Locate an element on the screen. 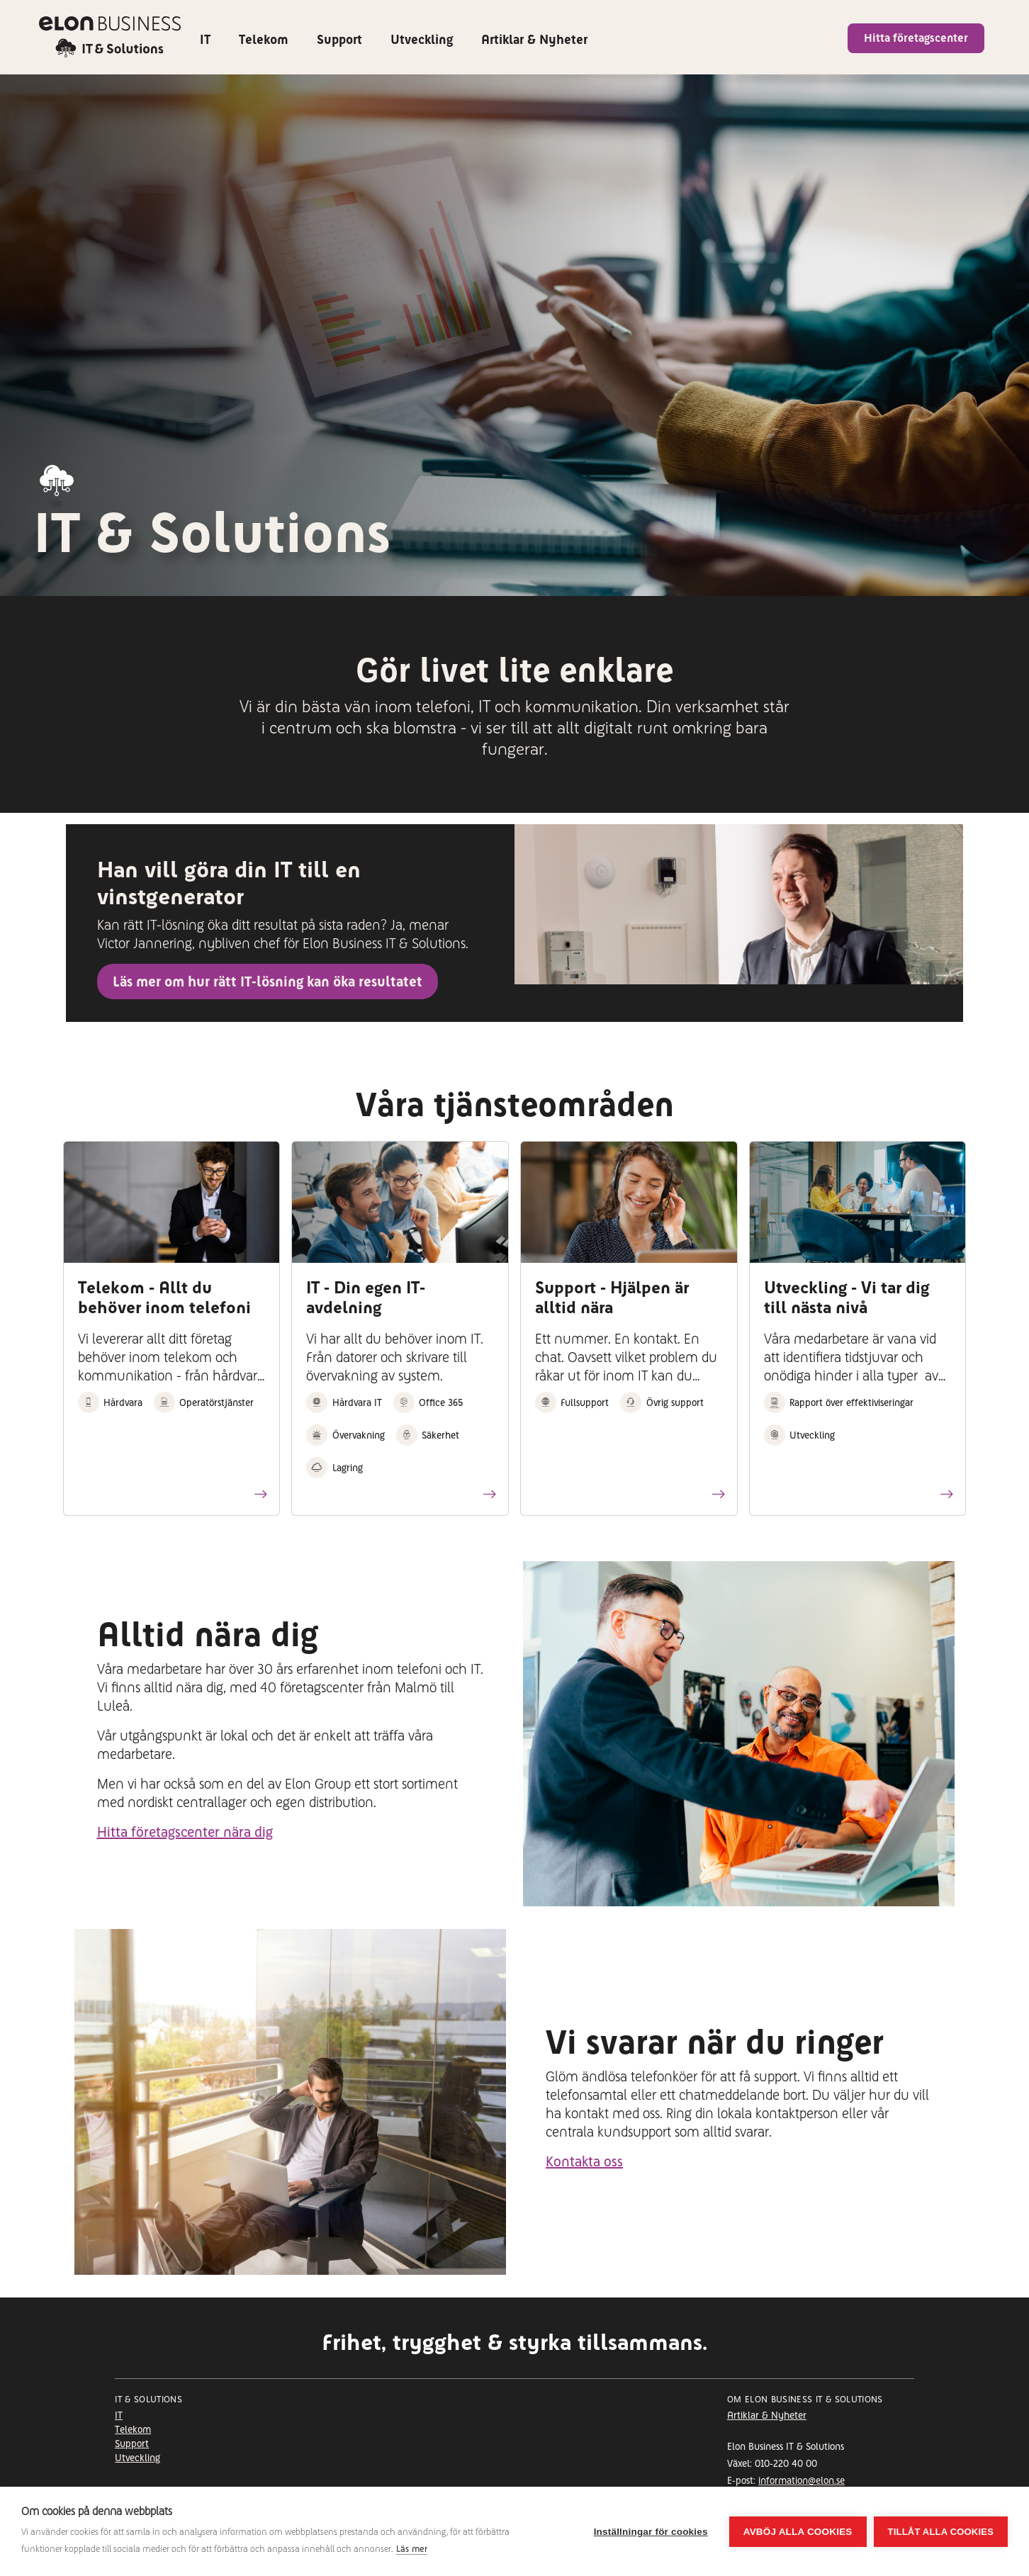 Image resolution: width=1029 pixels, height=2576 pixels. information@elon.se is located at coordinates (801, 2480).